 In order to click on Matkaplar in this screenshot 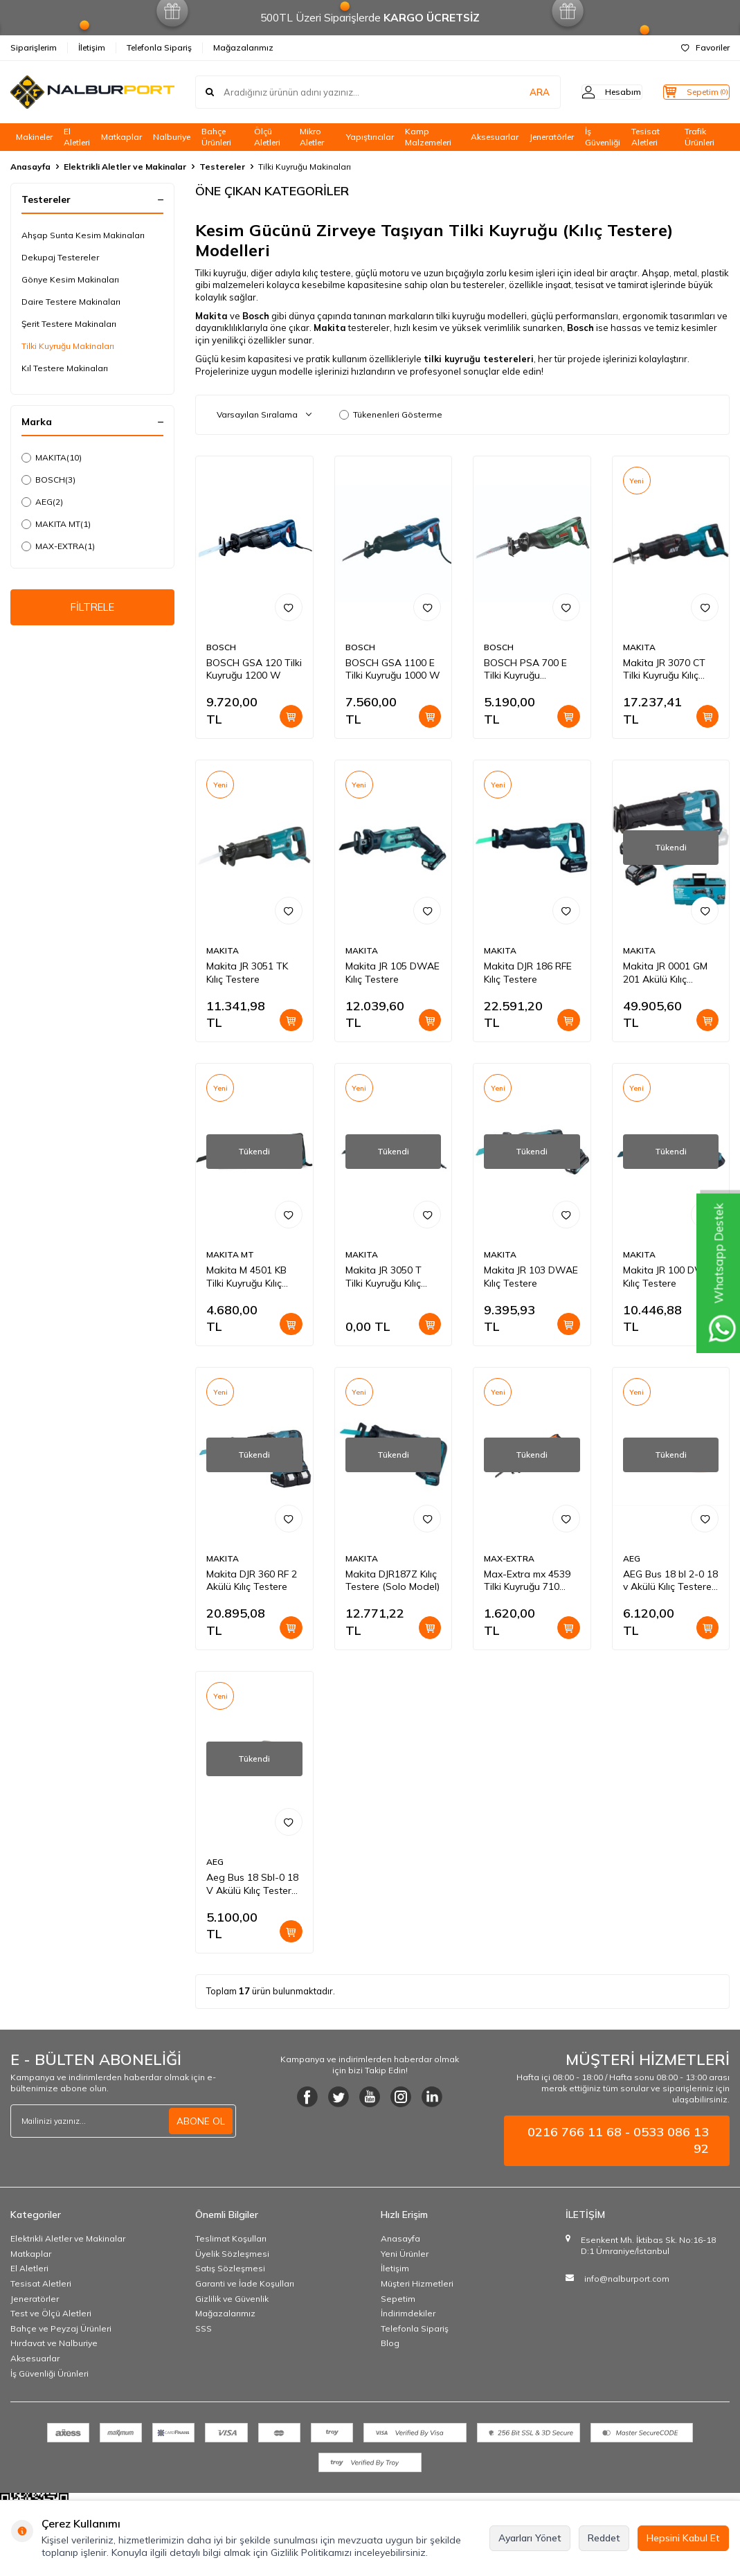, I will do `click(121, 137)`.